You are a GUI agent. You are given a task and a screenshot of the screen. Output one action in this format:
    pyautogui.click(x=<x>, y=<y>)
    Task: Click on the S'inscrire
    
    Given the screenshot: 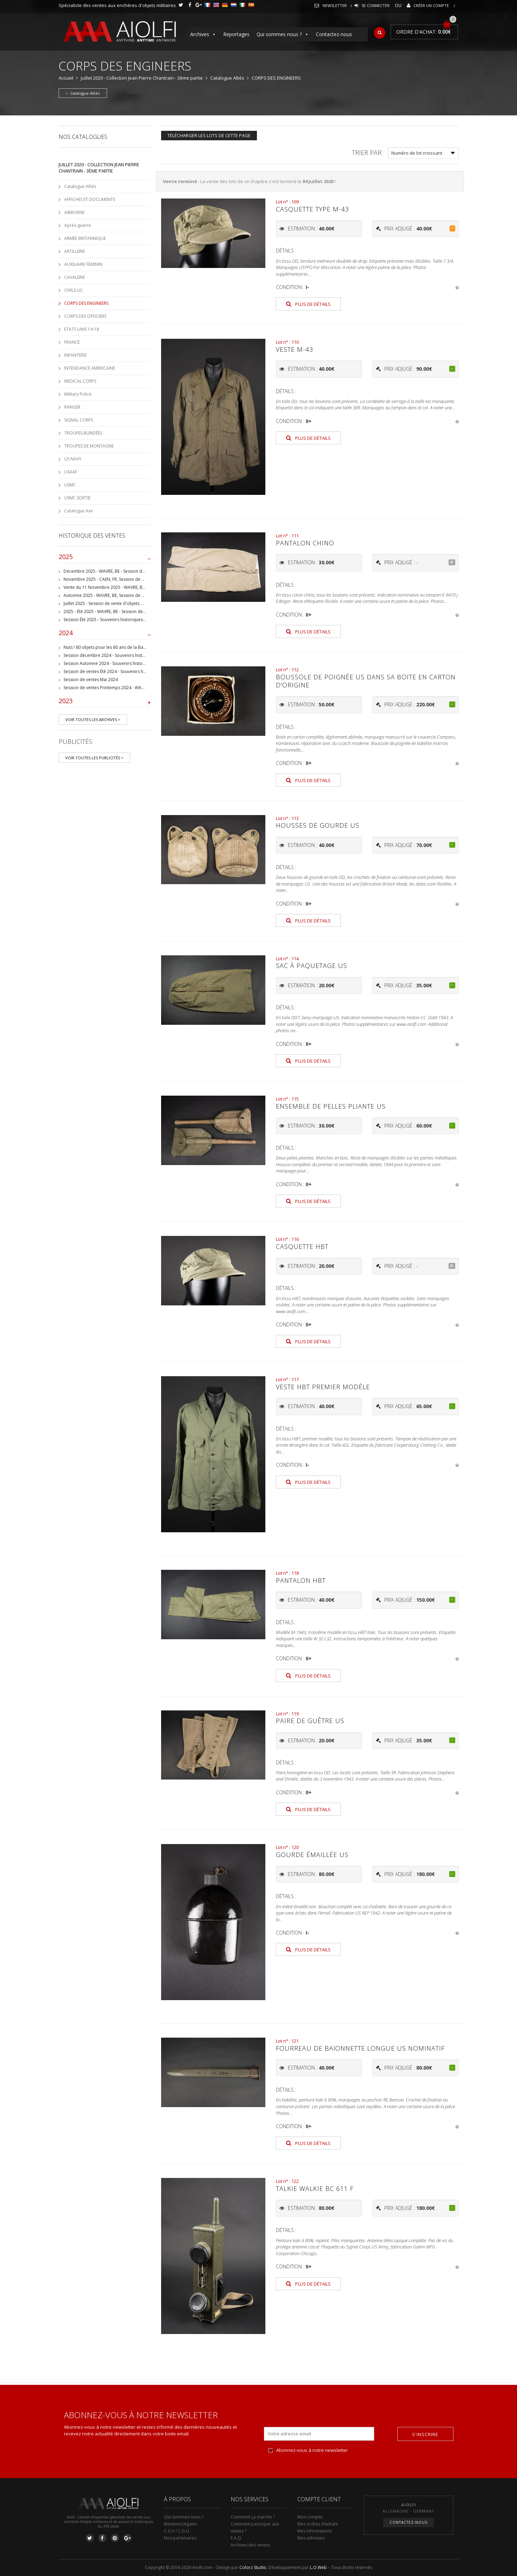 What is the action you would take?
    pyautogui.click(x=425, y=2434)
    